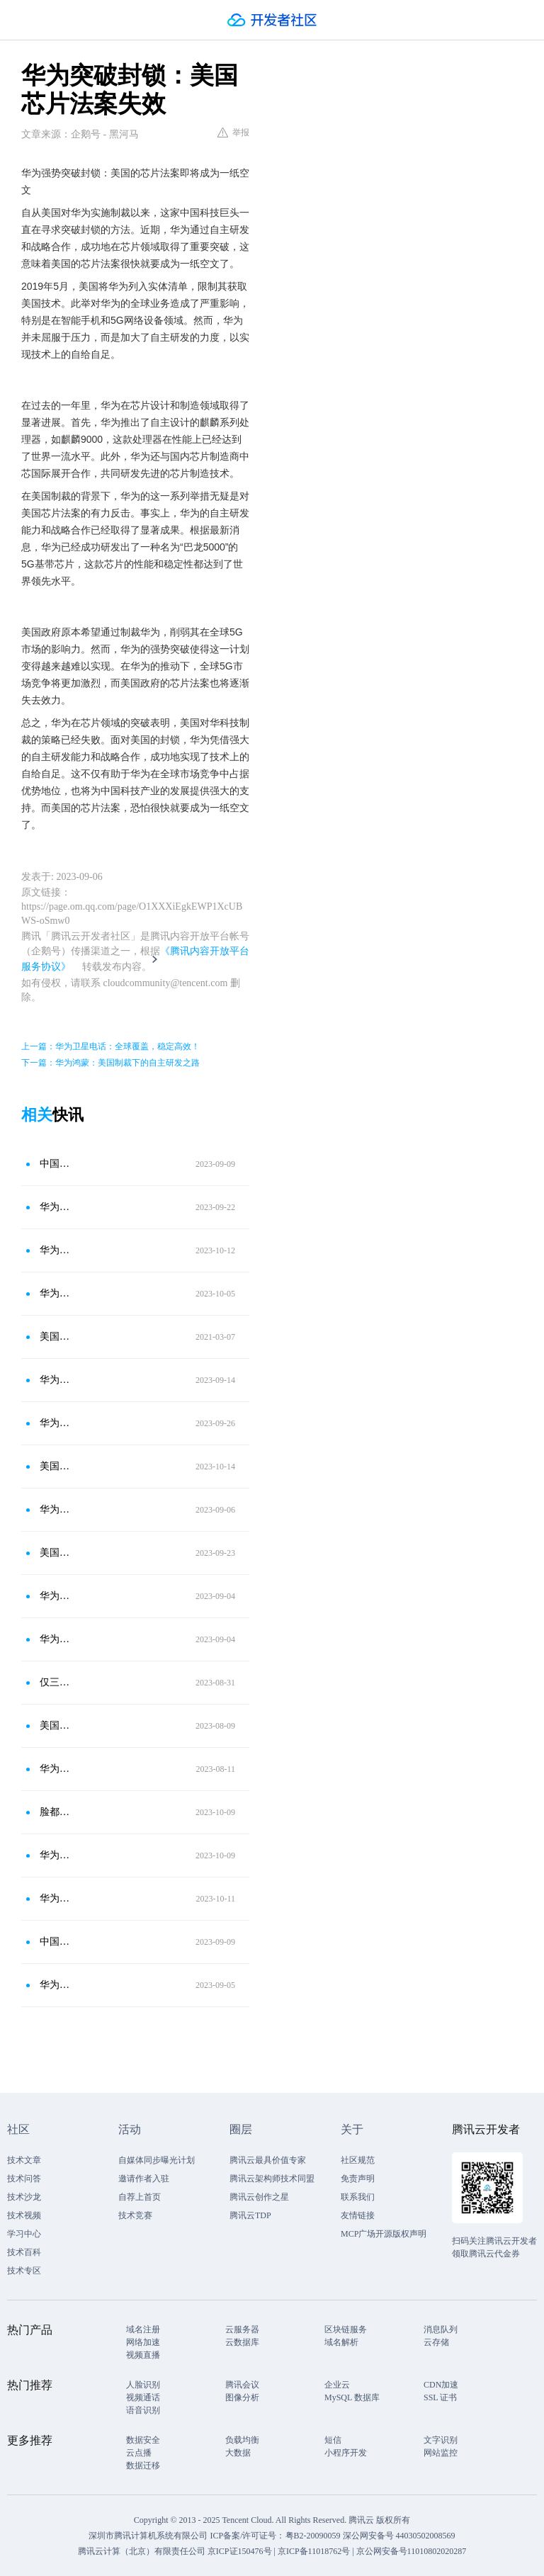 This screenshot has width=544, height=2576. Describe the element at coordinates (314, 2536) in the screenshot. I see `粤B2-20090059` at that location.